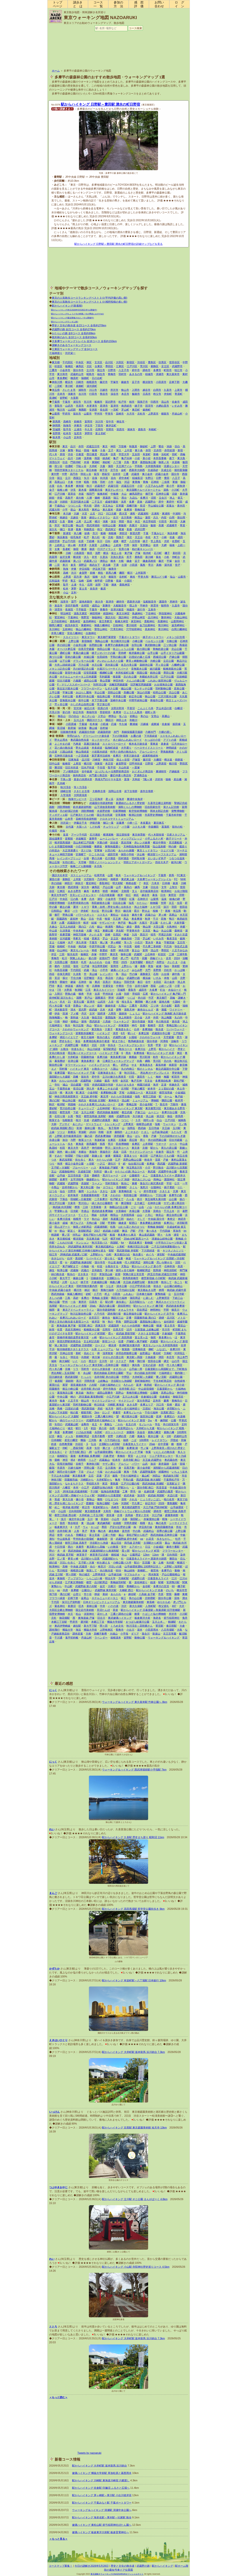 This screenshot has height=2576, width=237. I want to click on 越生梅林, so click(114, 1531).